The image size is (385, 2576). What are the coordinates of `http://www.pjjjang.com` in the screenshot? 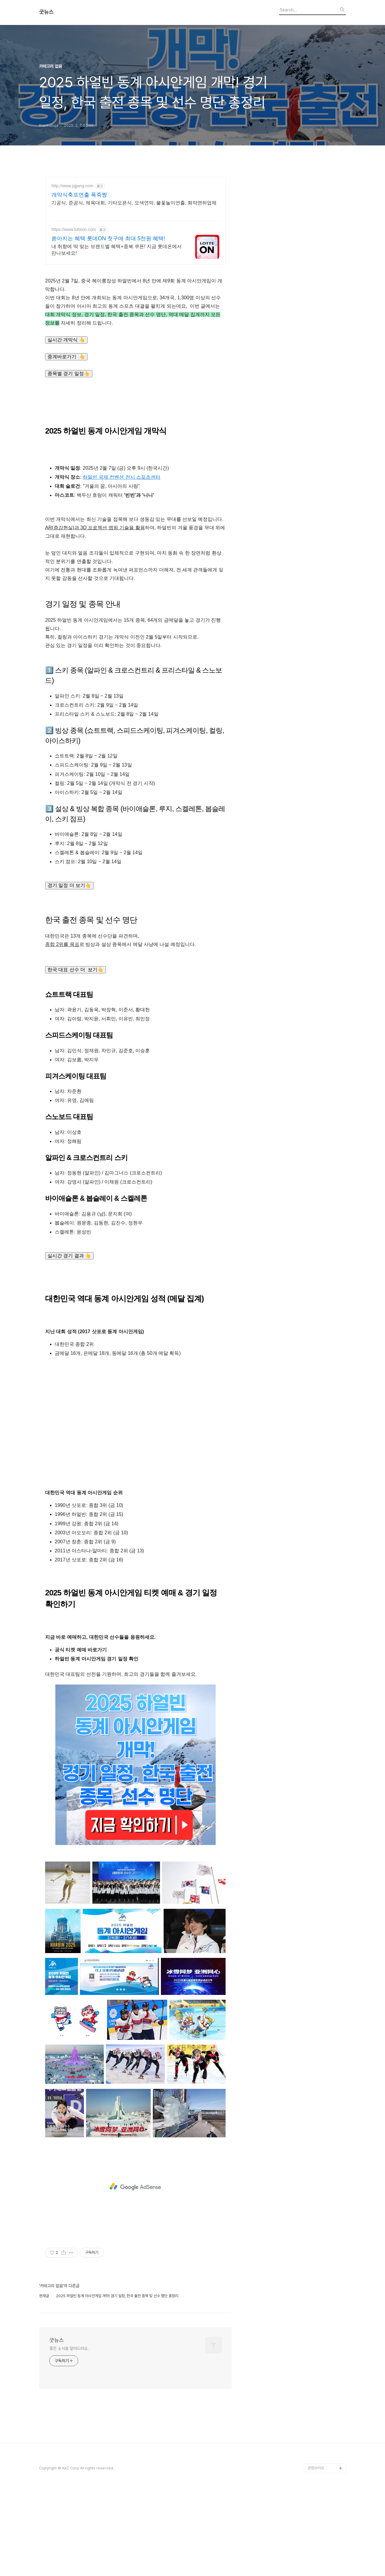 It's located at (72, 185).